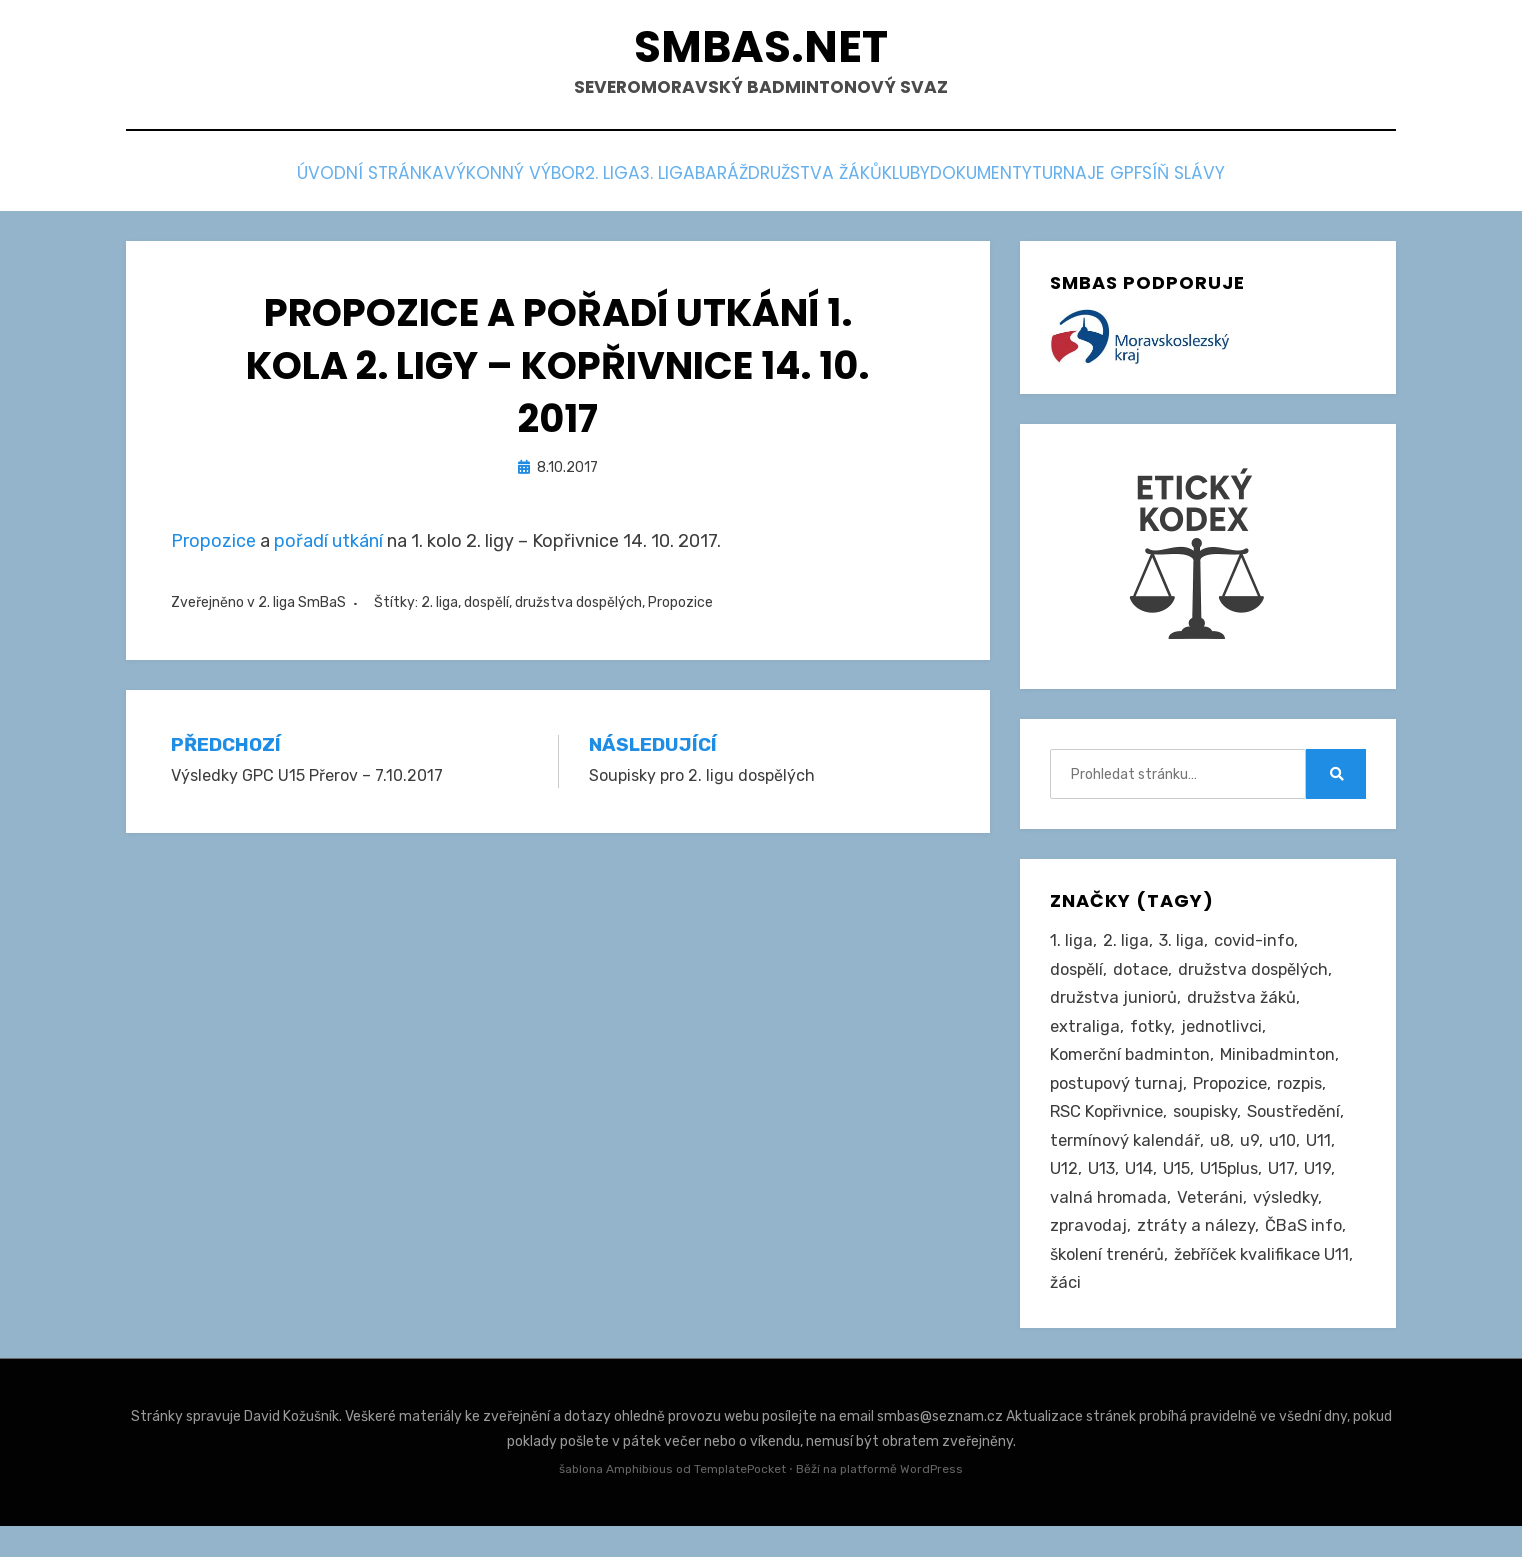  Describe the element at coordinates (1256, 947) in the screenshot. I see `covid-info [covid-info (16 položek)]` at that location.